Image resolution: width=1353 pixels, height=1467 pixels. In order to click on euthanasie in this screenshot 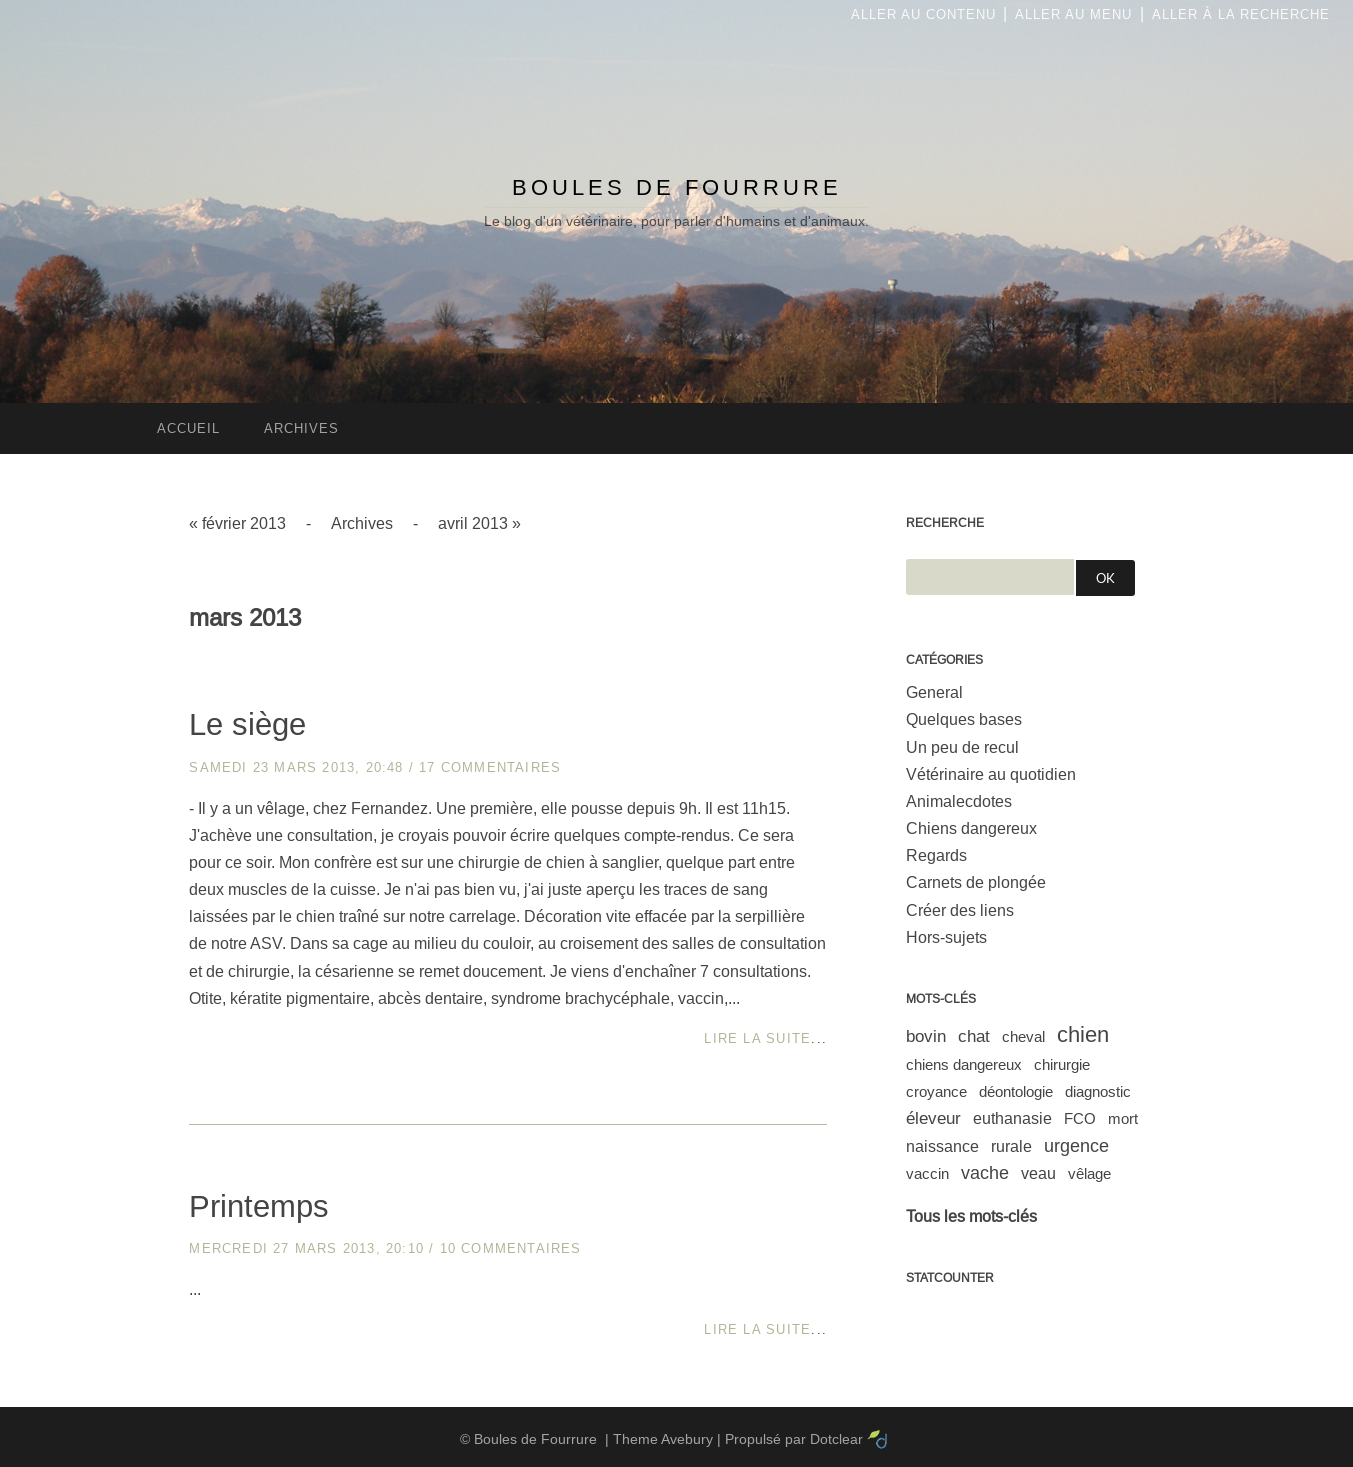, I will do `click(1012, 1118)`.